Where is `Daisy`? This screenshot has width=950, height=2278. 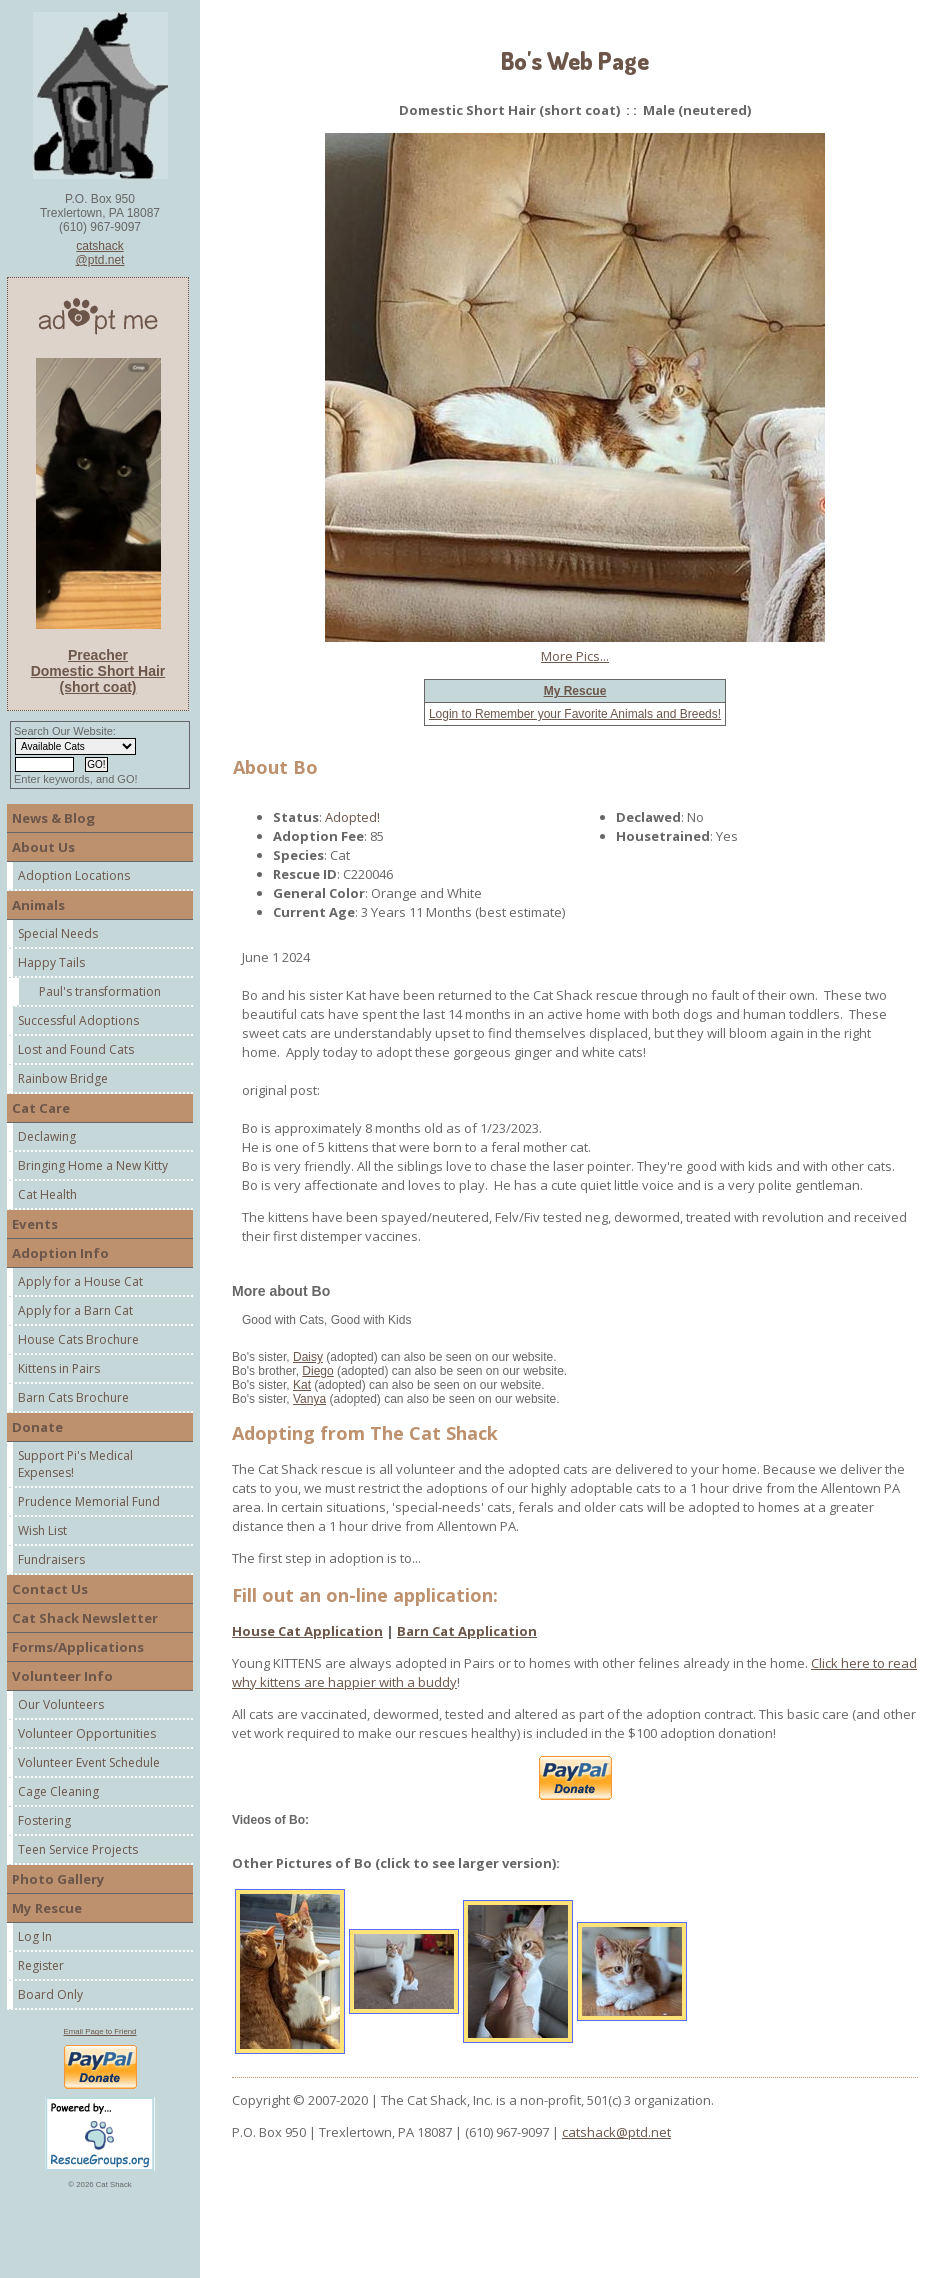 Daisy is located at coordinates (308, 1357).